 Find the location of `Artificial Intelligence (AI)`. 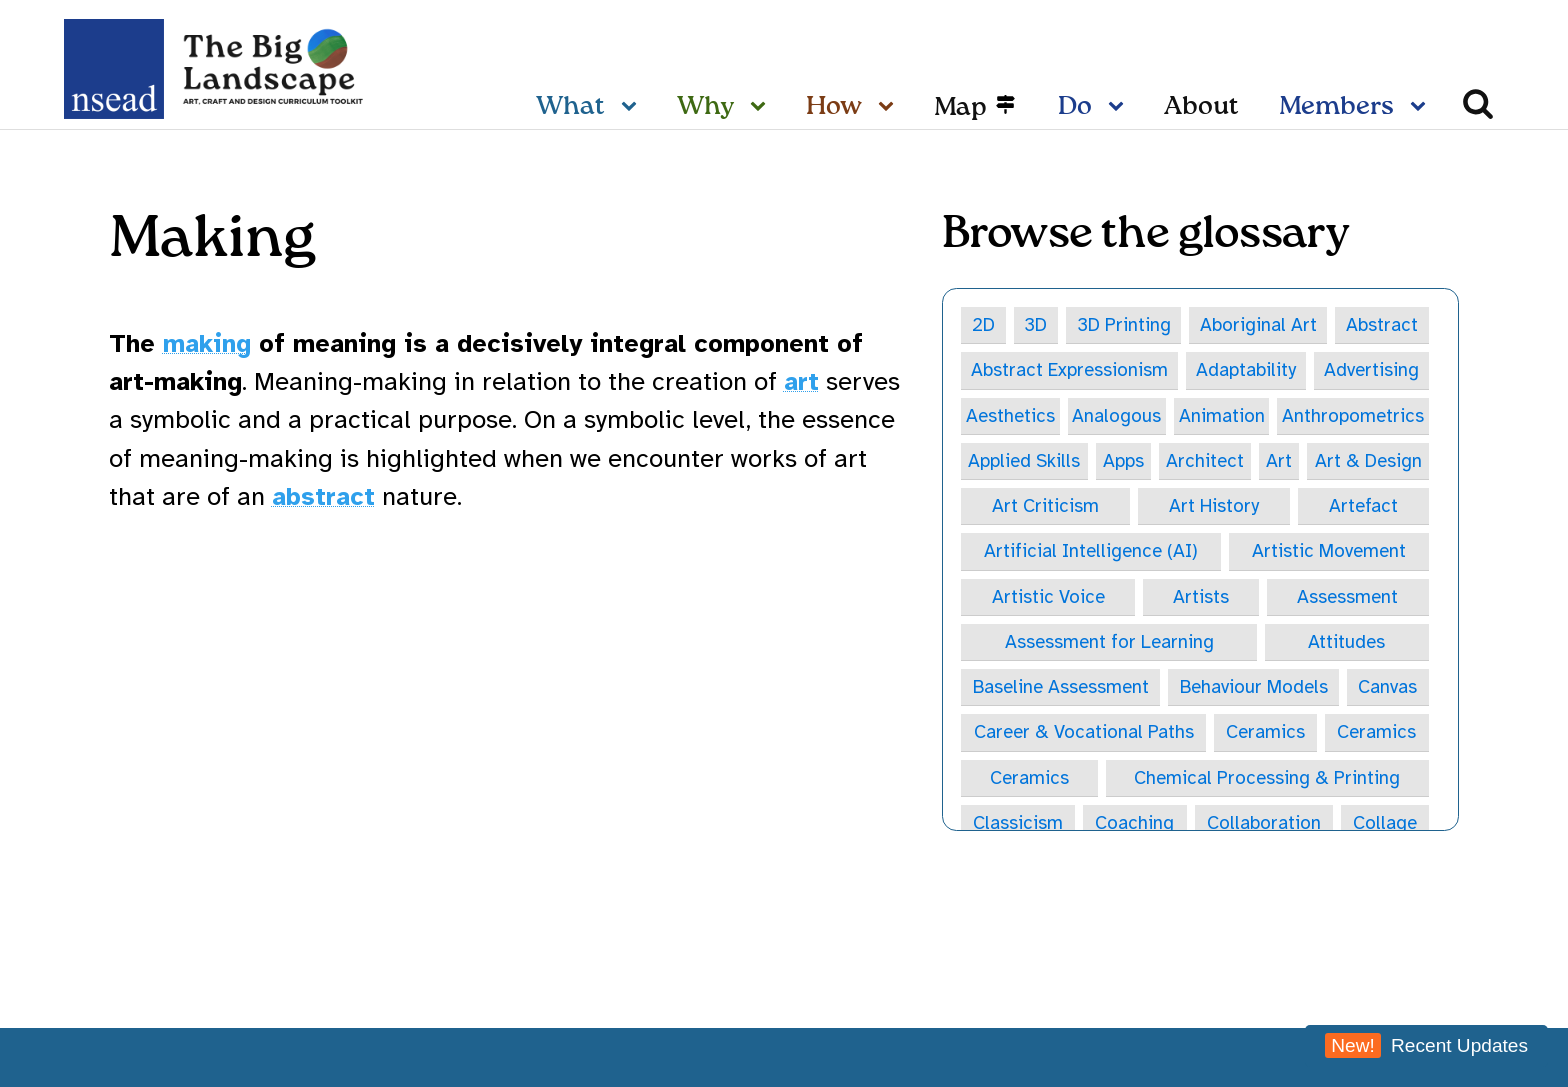

Artificial Intelligence (AI) is located at coordinates (1091, 553).